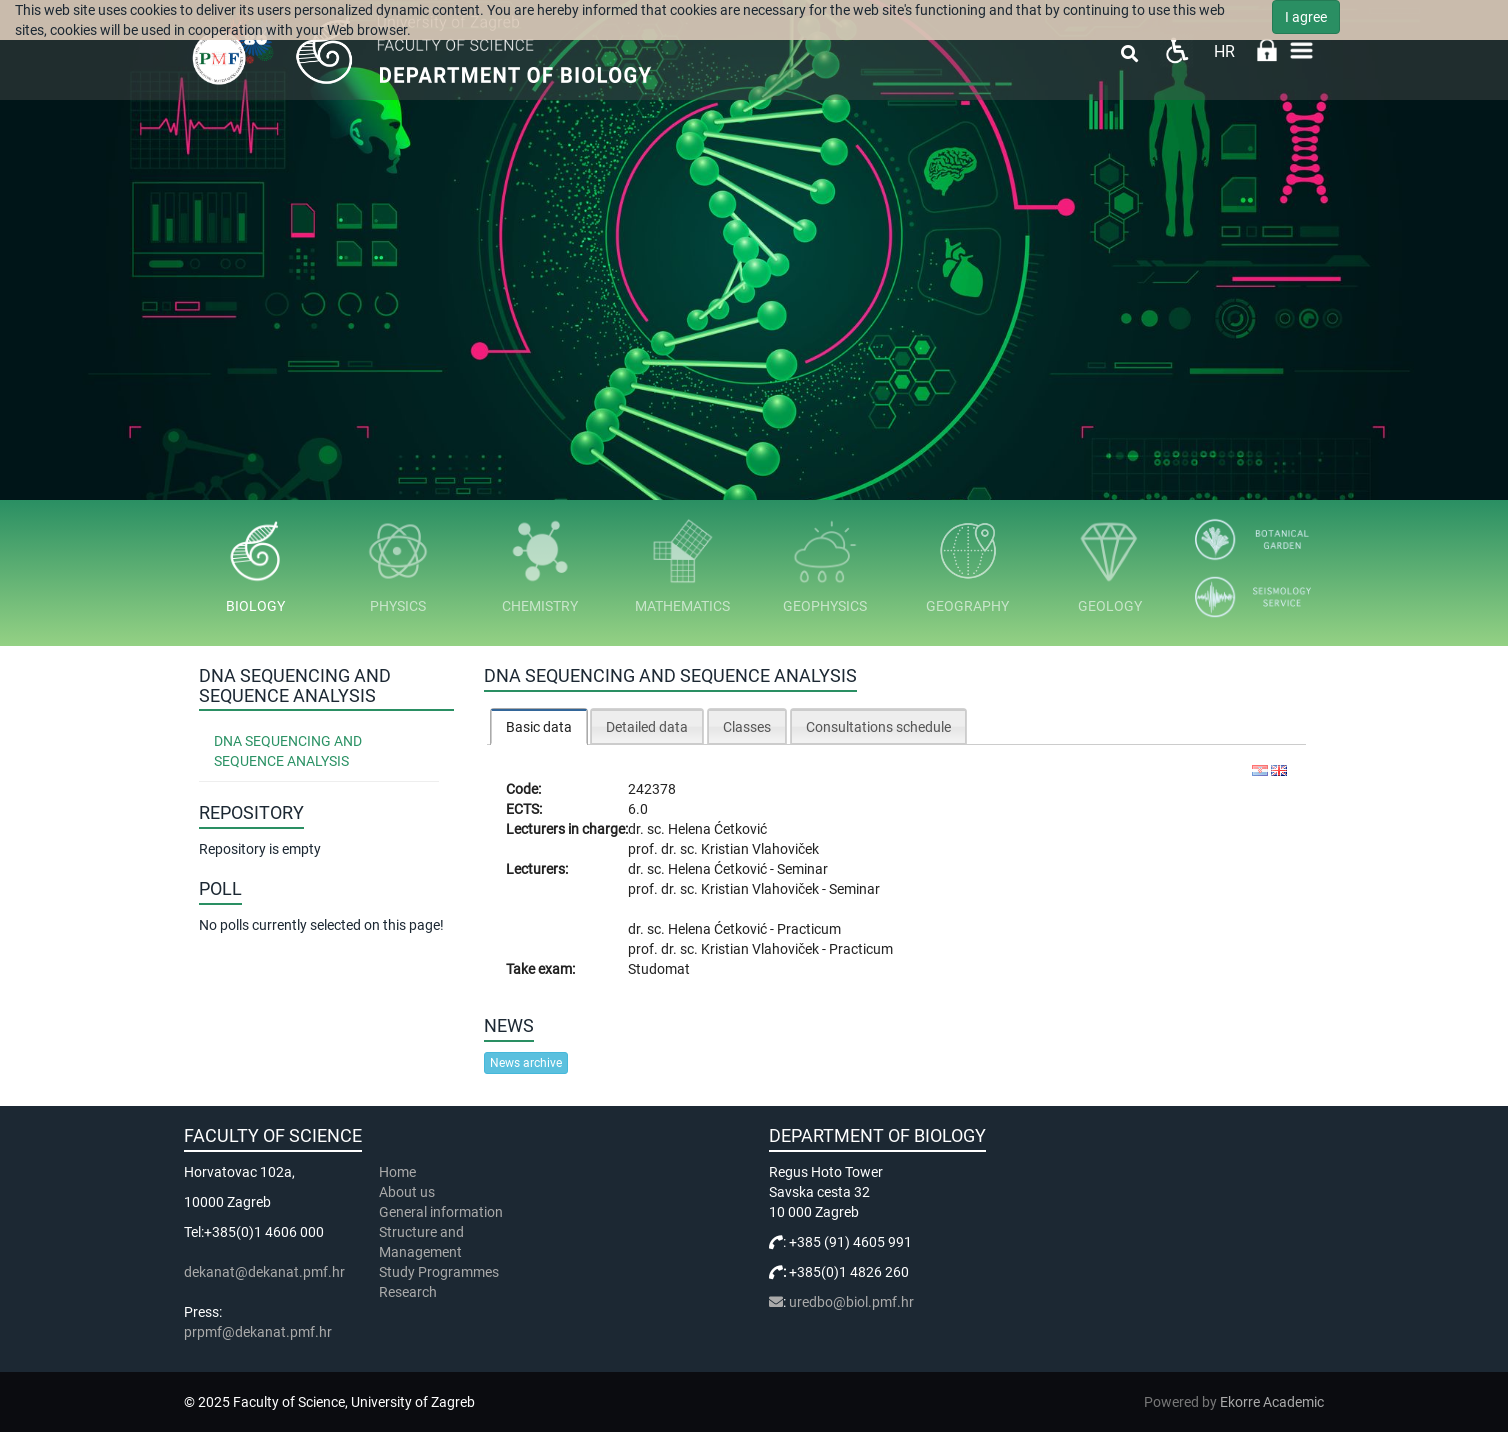 This screenshot has height=1432, width=1508. I want to click on prpmf@dekanat.pmf.hr, so click(258, 1332).